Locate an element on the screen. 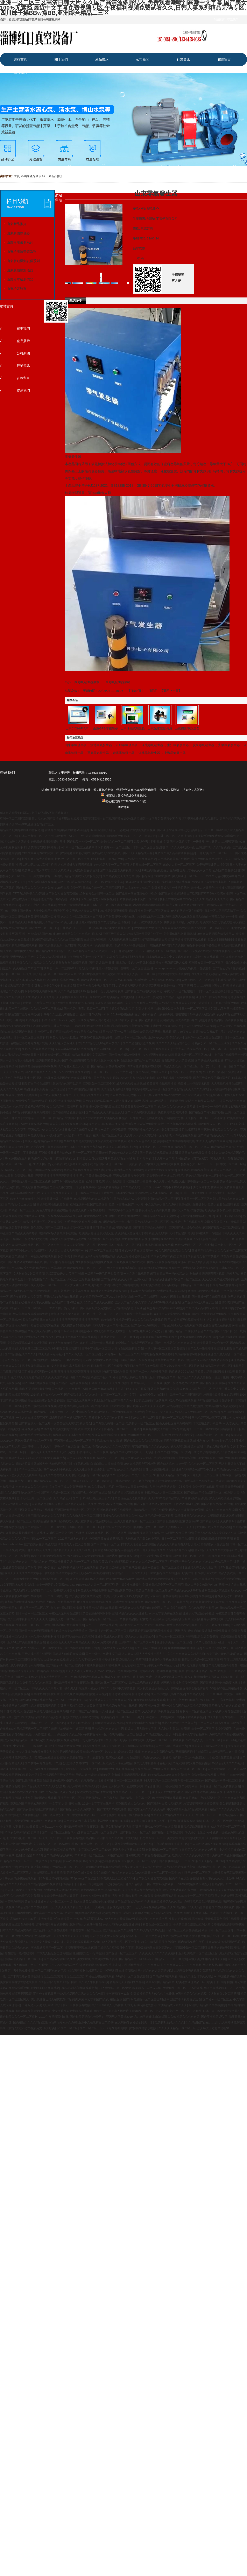 This screenshot has height=2576, width=247. 超碰人人超一区二区三区 is located at coordinates (179, 864).